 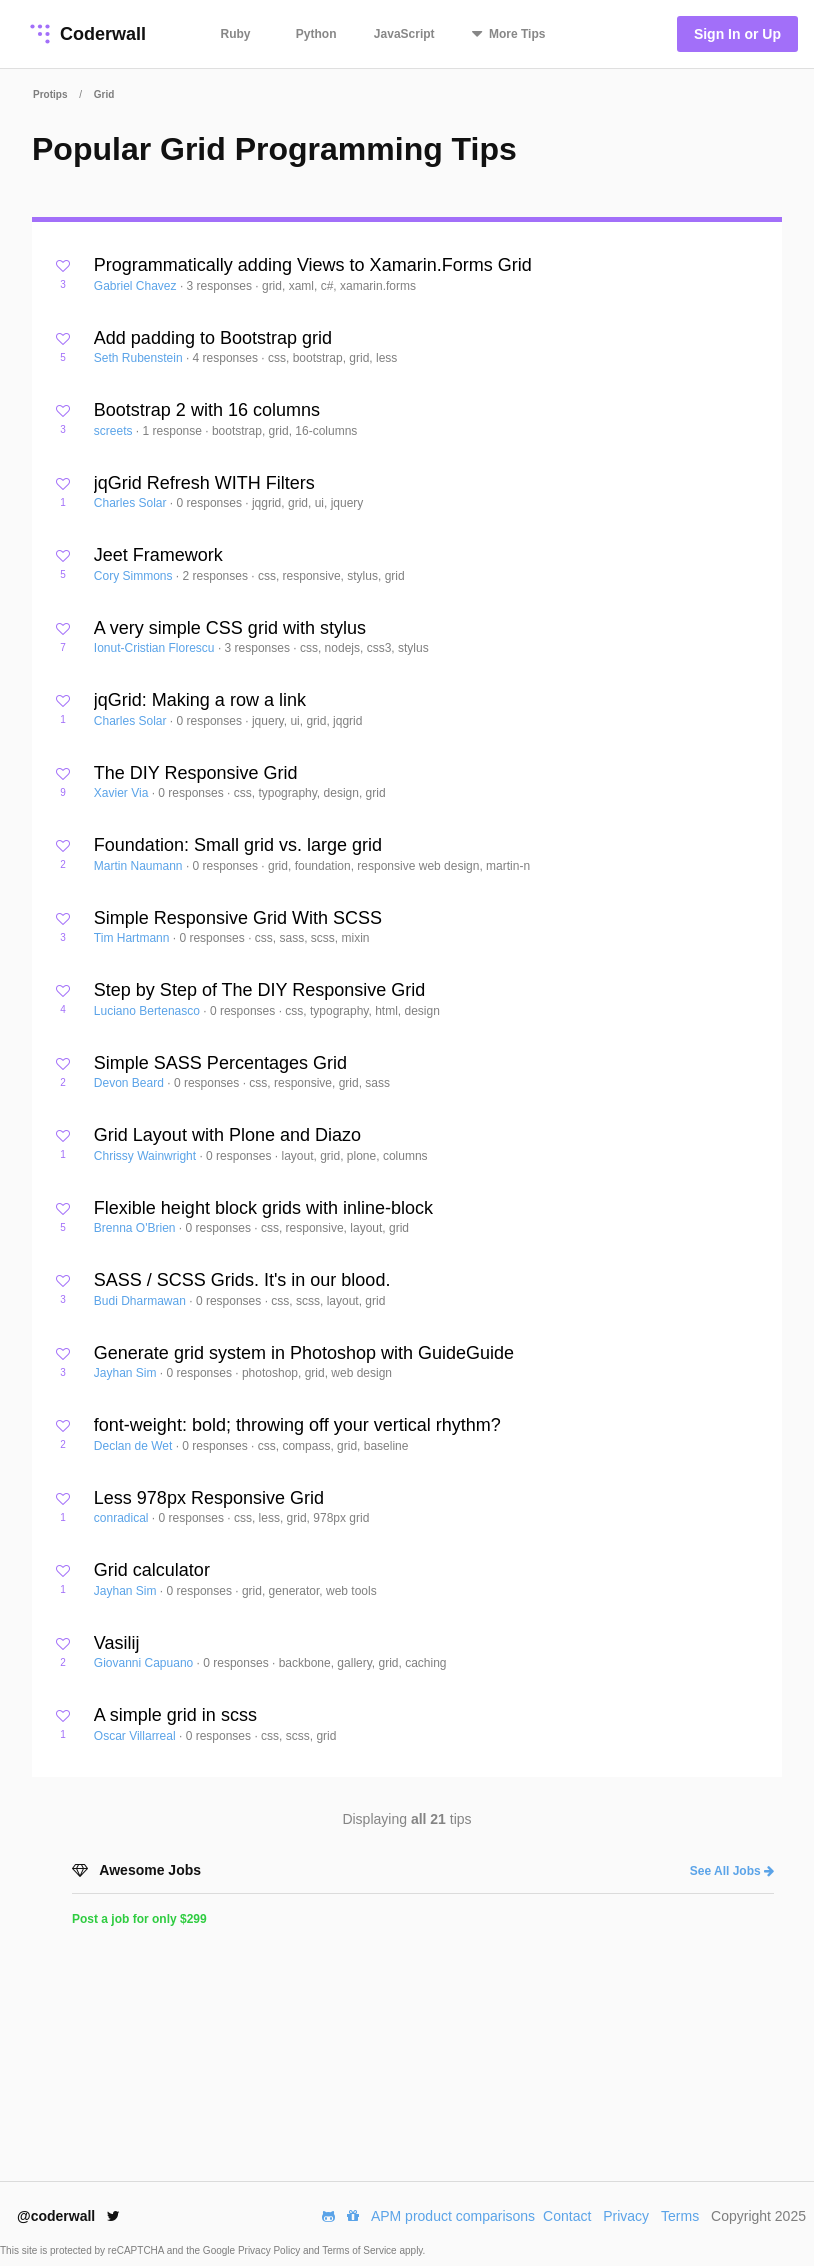 I want to click on Jeet Framework, so click(x=158, y=555).